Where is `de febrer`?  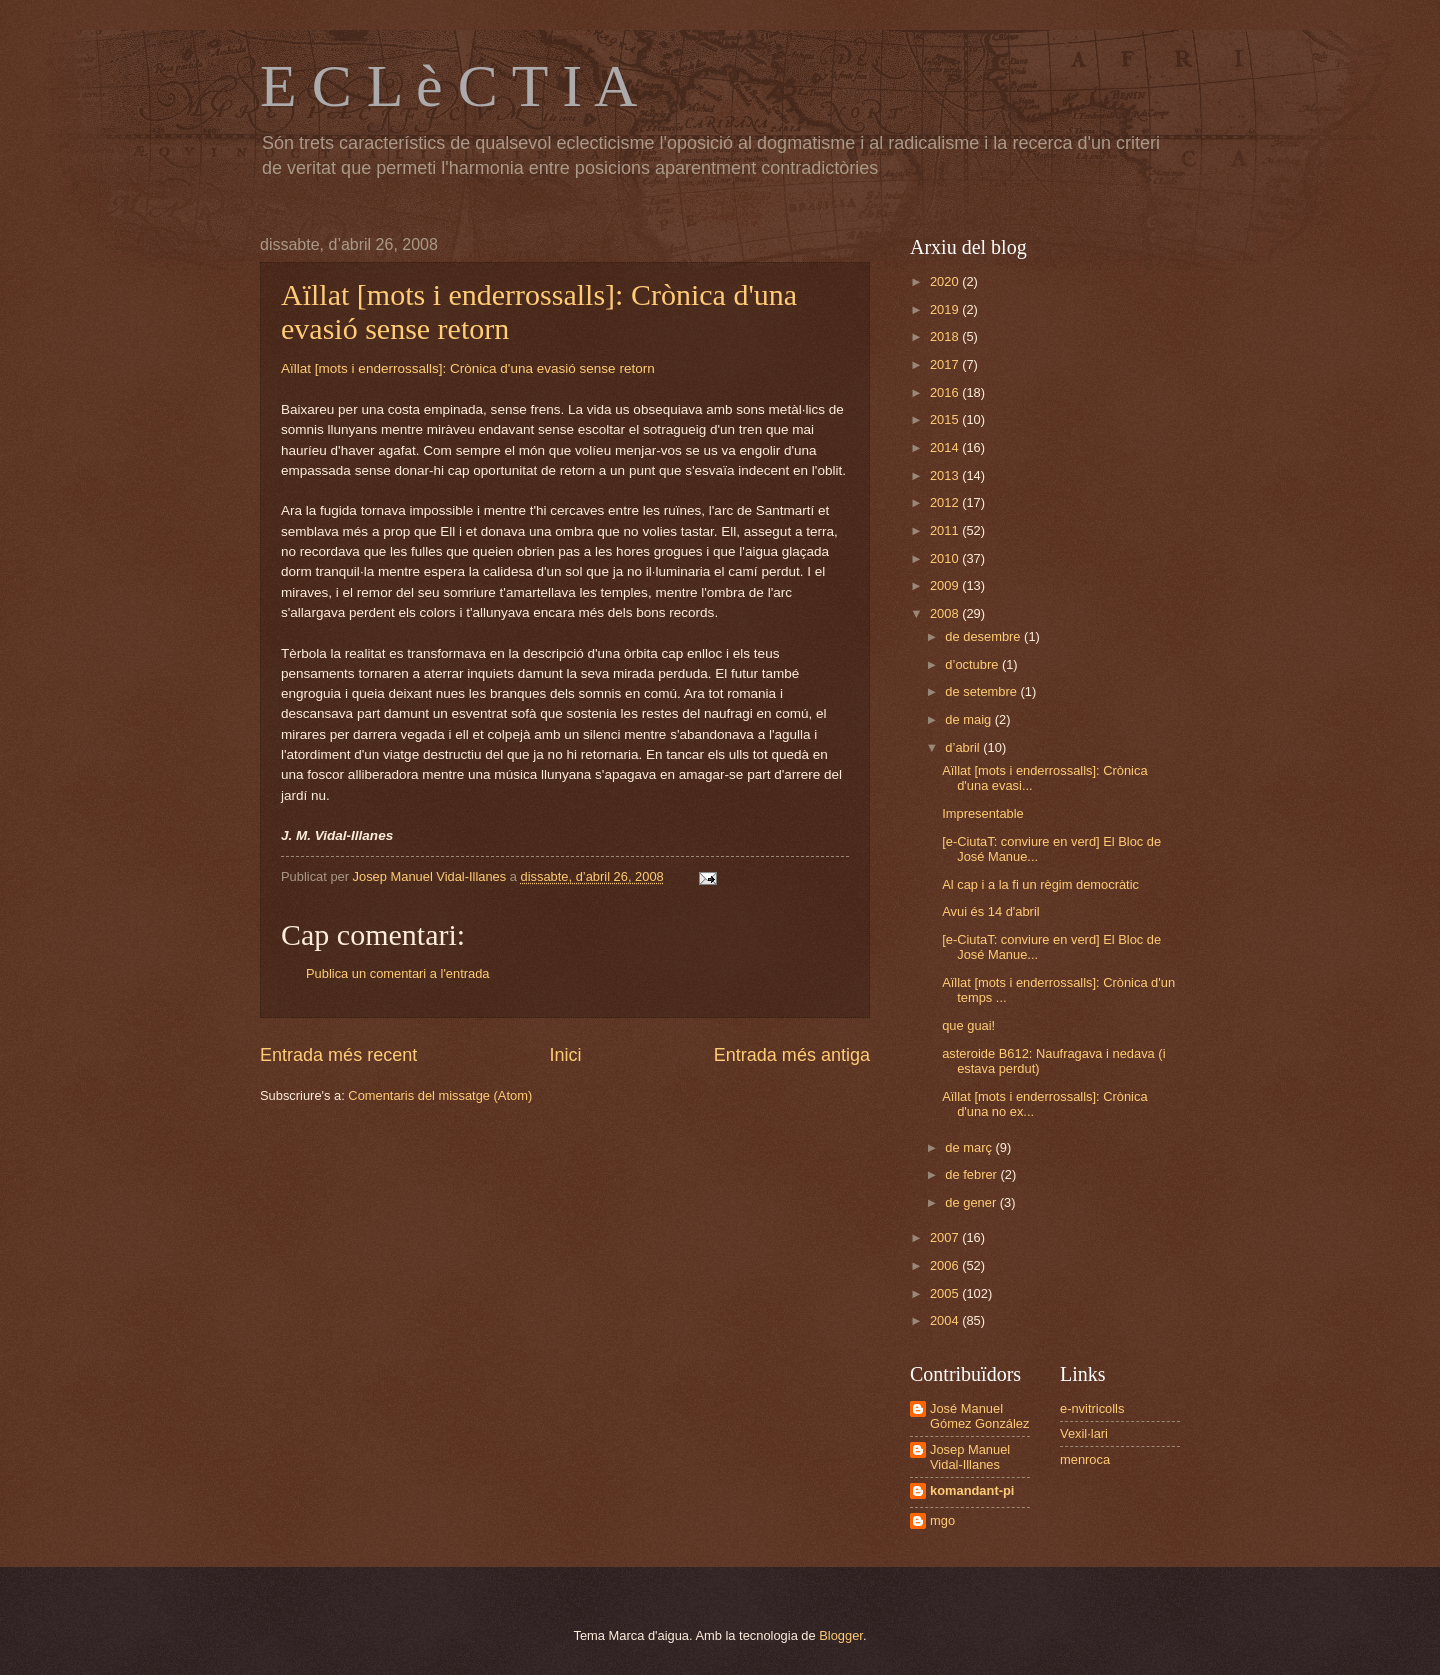
de febrer is located at coordinates (972, 1174).